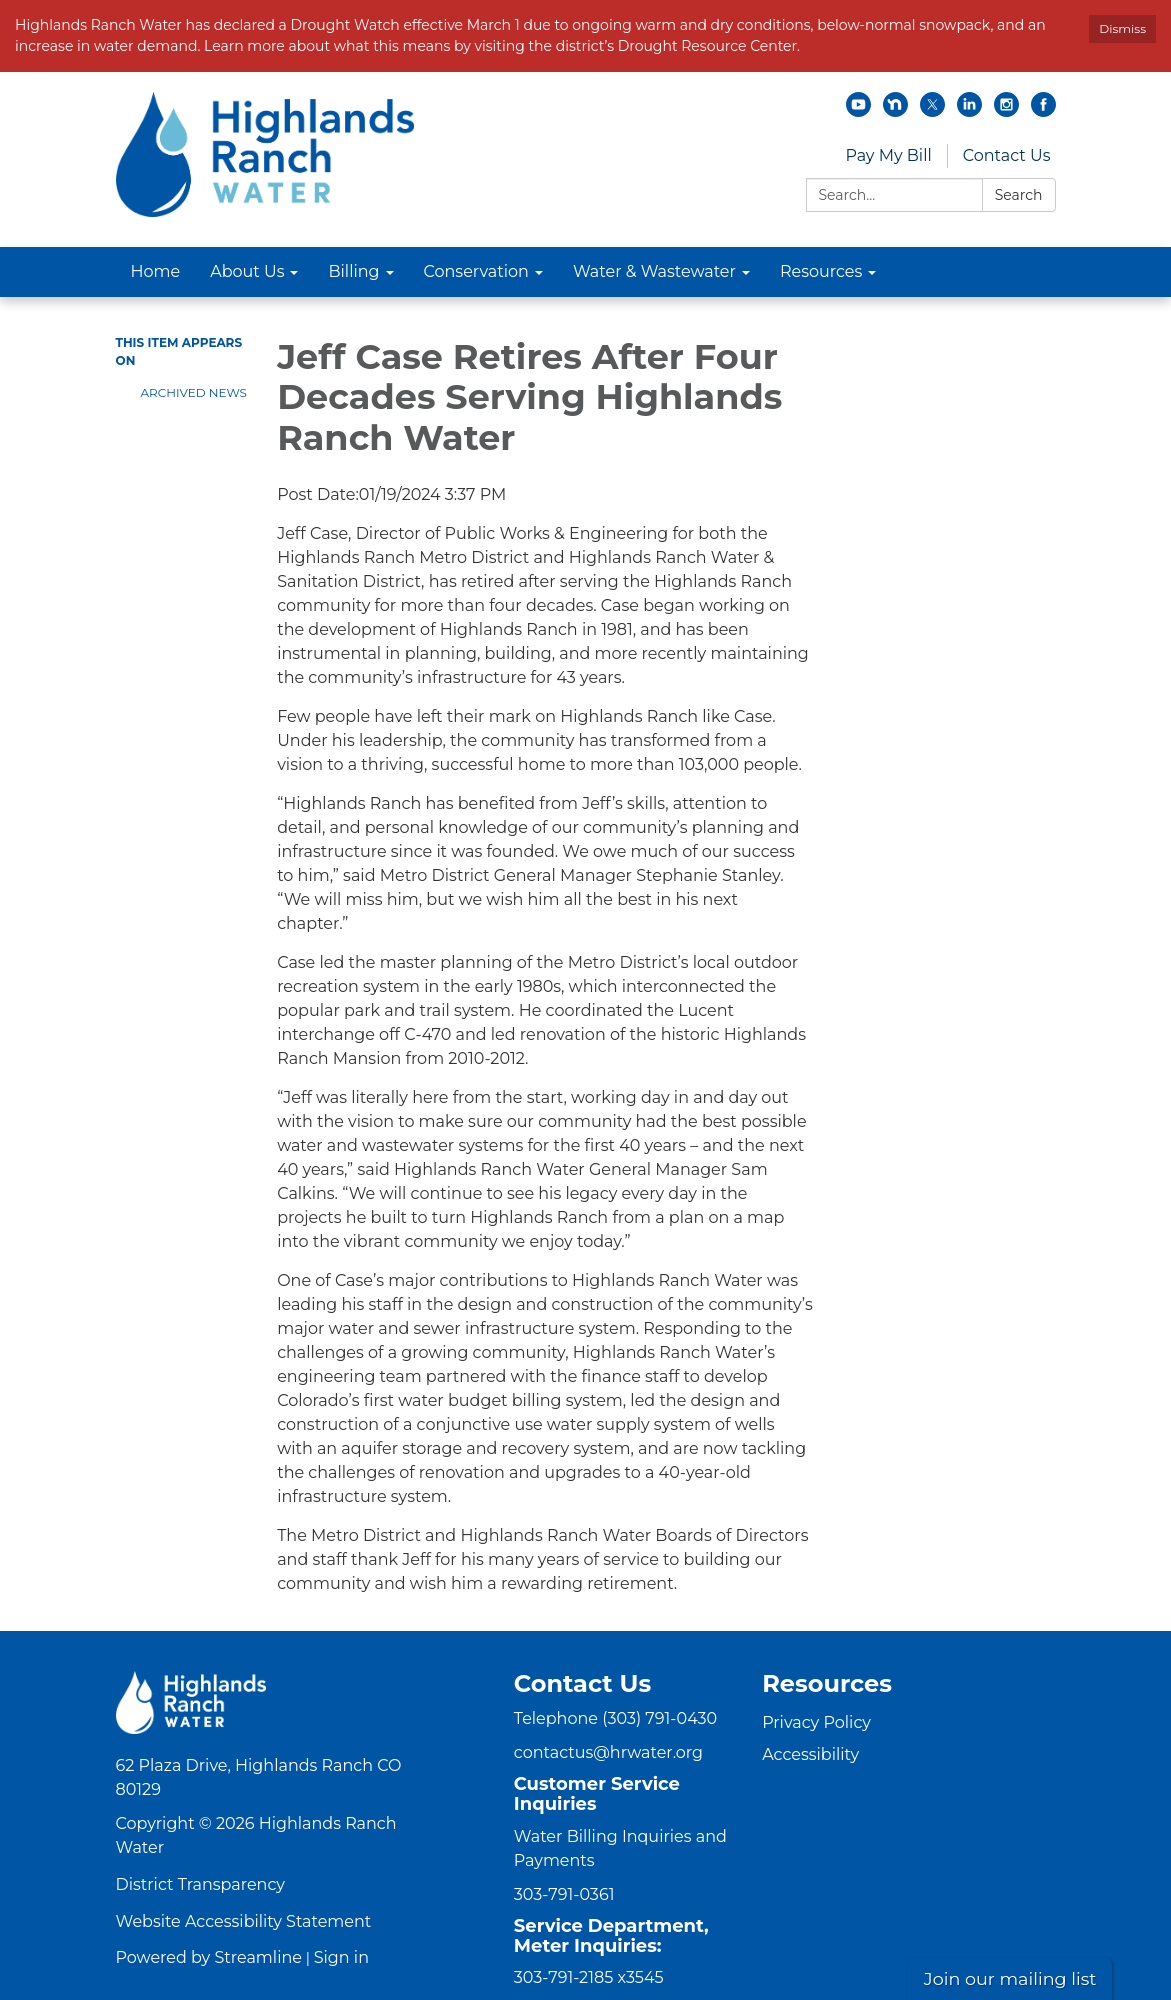 The height and width of the screenshot is (2000, 1171). Describe the element at coordinates (816, 1722) in the screenshot. I see `Privacy Policy` at that location.